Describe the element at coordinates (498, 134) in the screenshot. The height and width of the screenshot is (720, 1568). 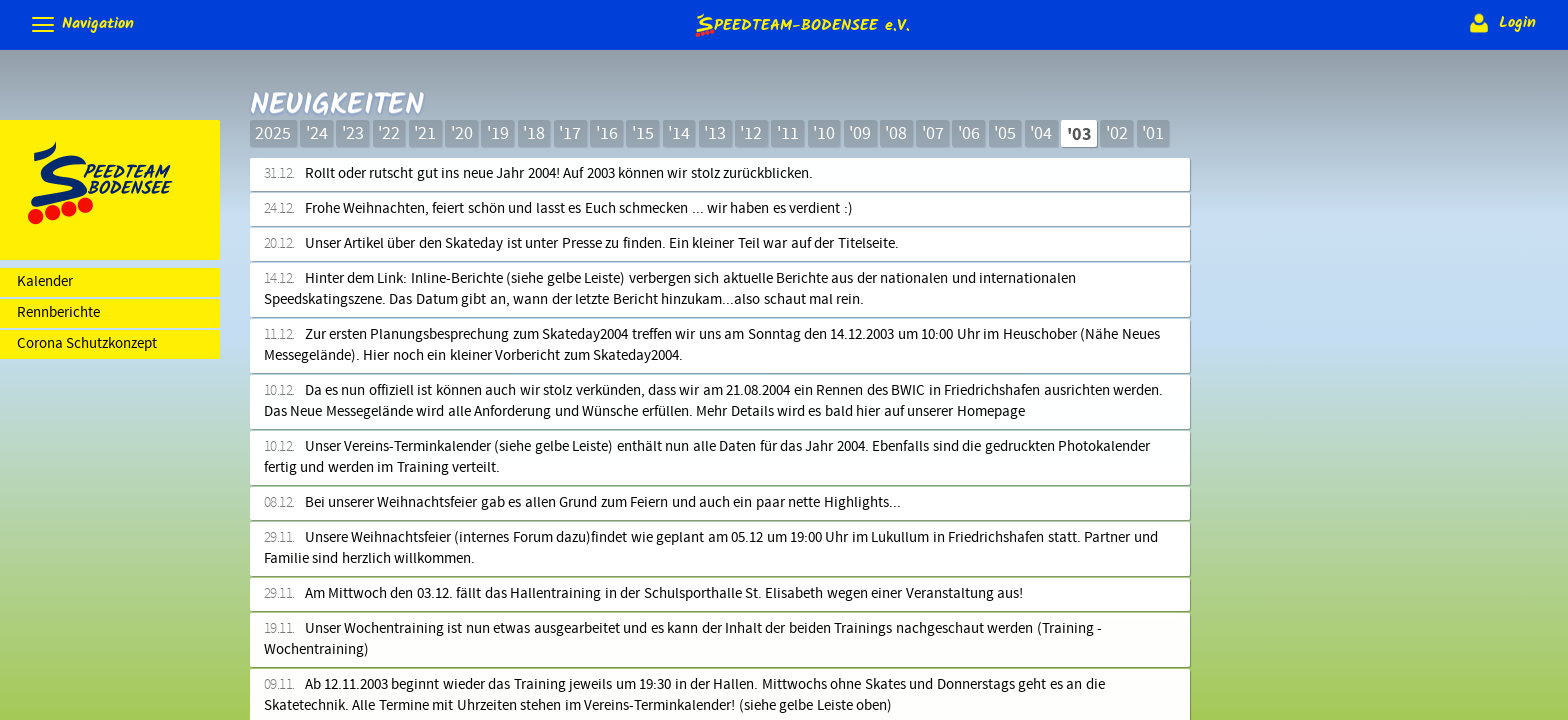
I see `'19` at that location.